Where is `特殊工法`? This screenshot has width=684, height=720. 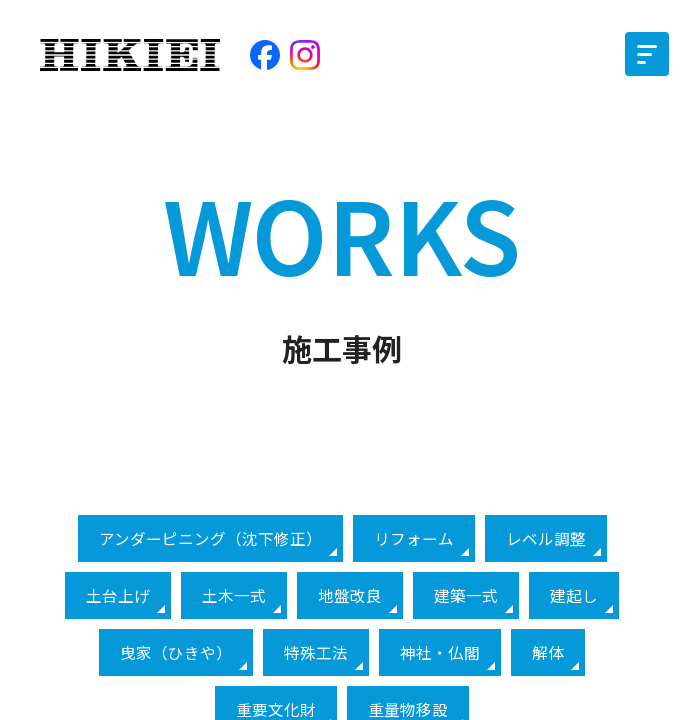 特殊工法 is located at coordinates (316, 653).